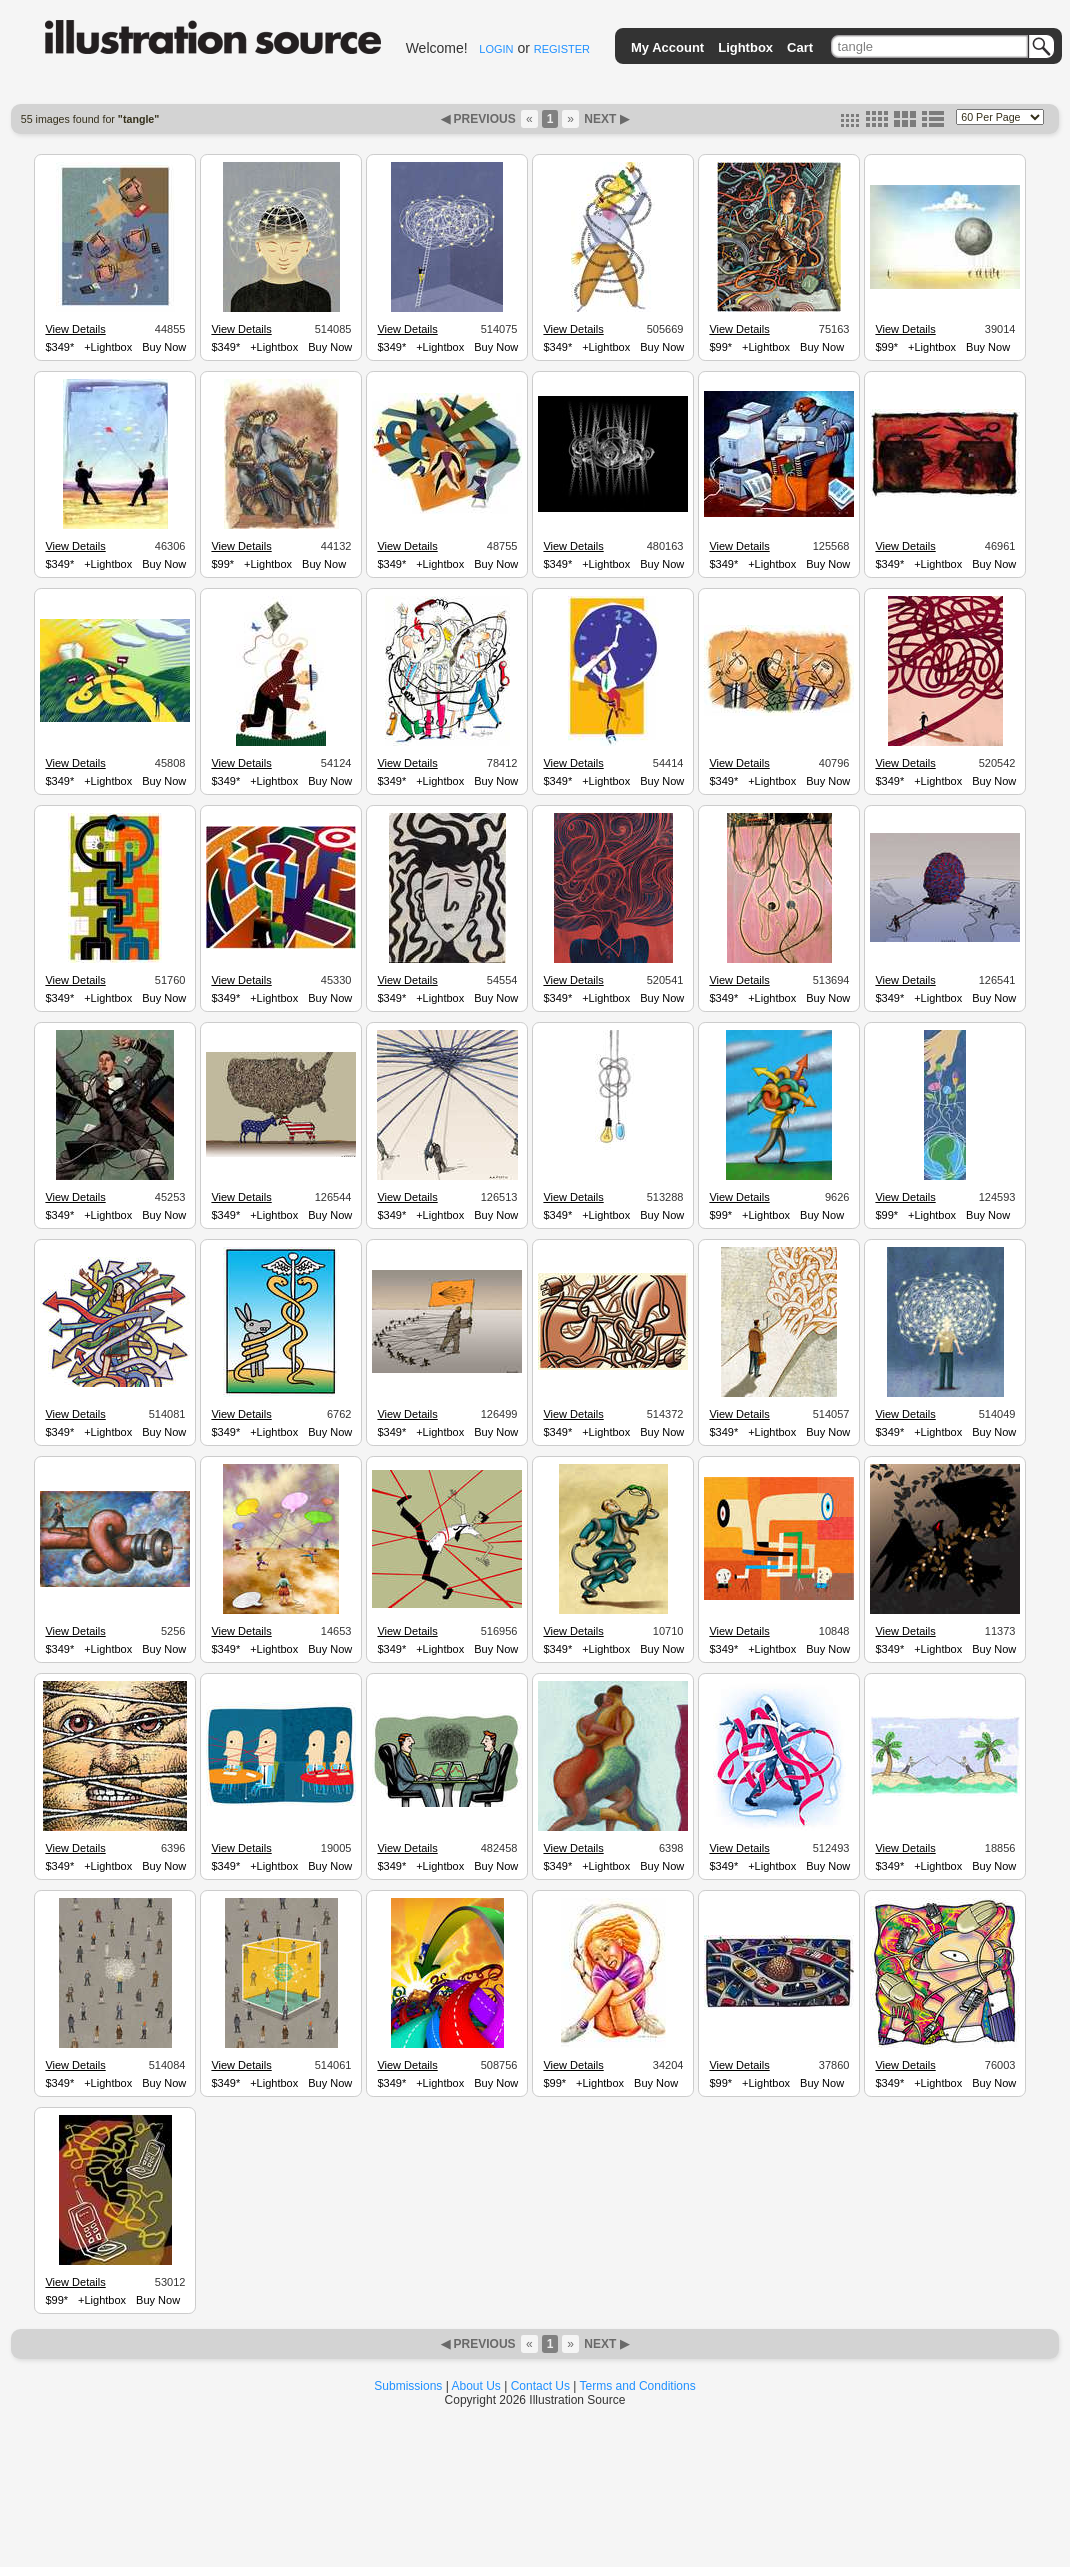  I want to click on $99*, so click(720, 347).